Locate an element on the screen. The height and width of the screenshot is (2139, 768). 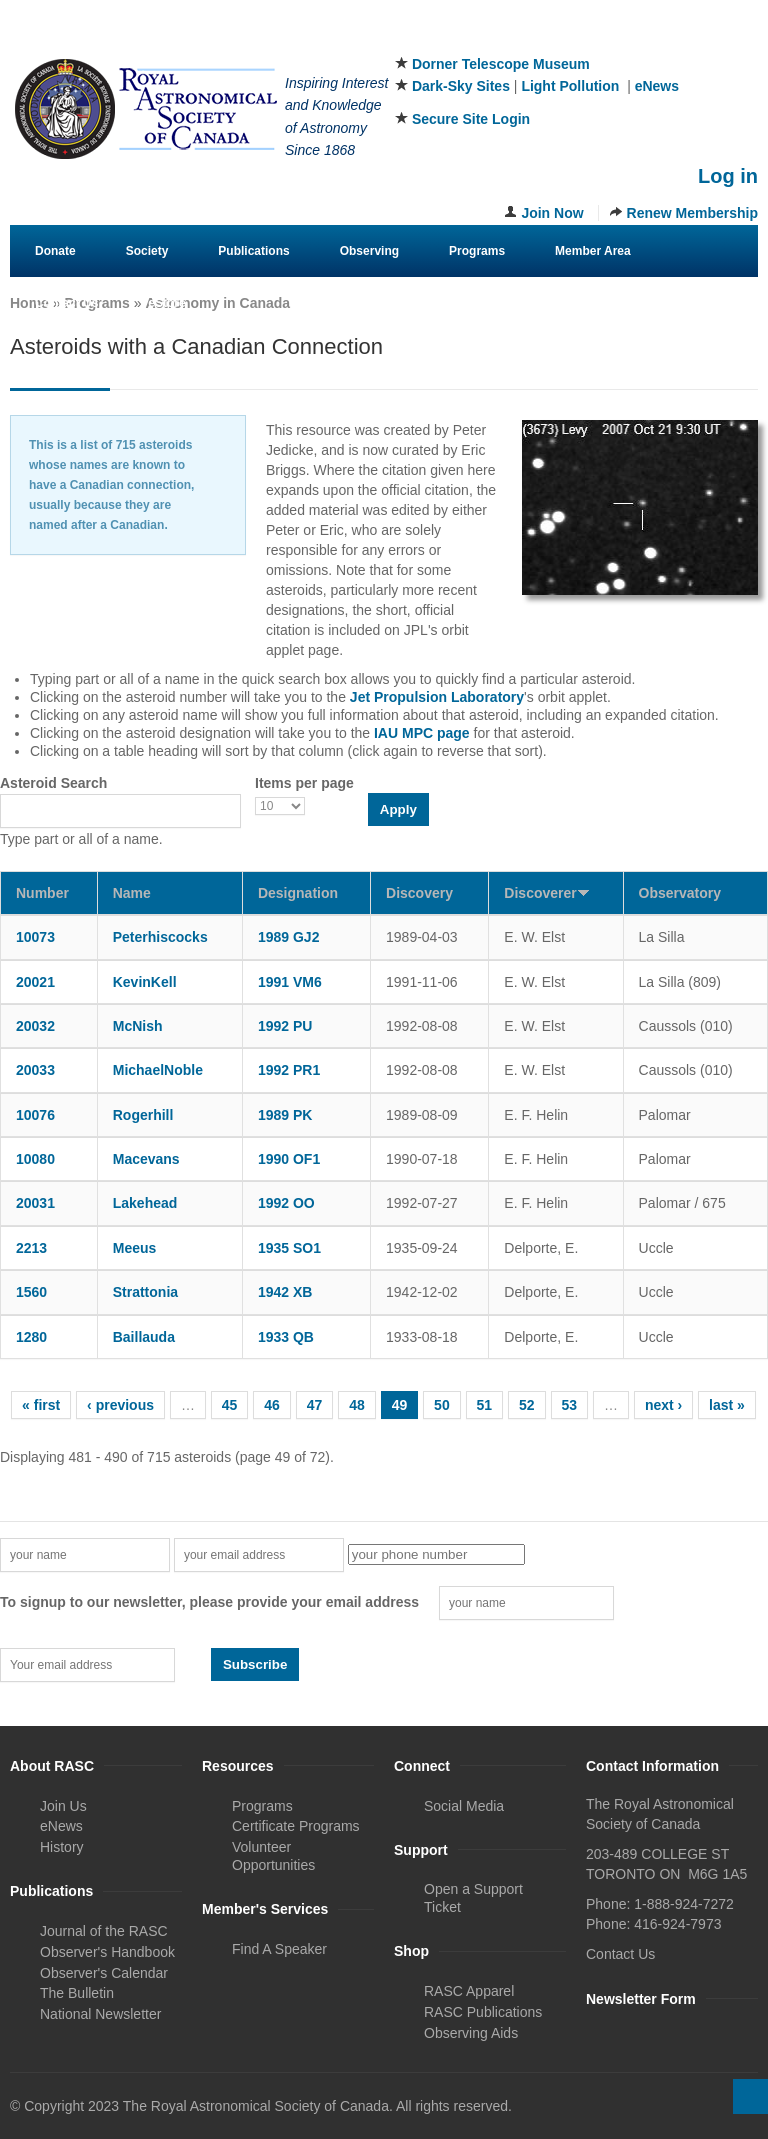
46 is located at coordinates (272, 1405).